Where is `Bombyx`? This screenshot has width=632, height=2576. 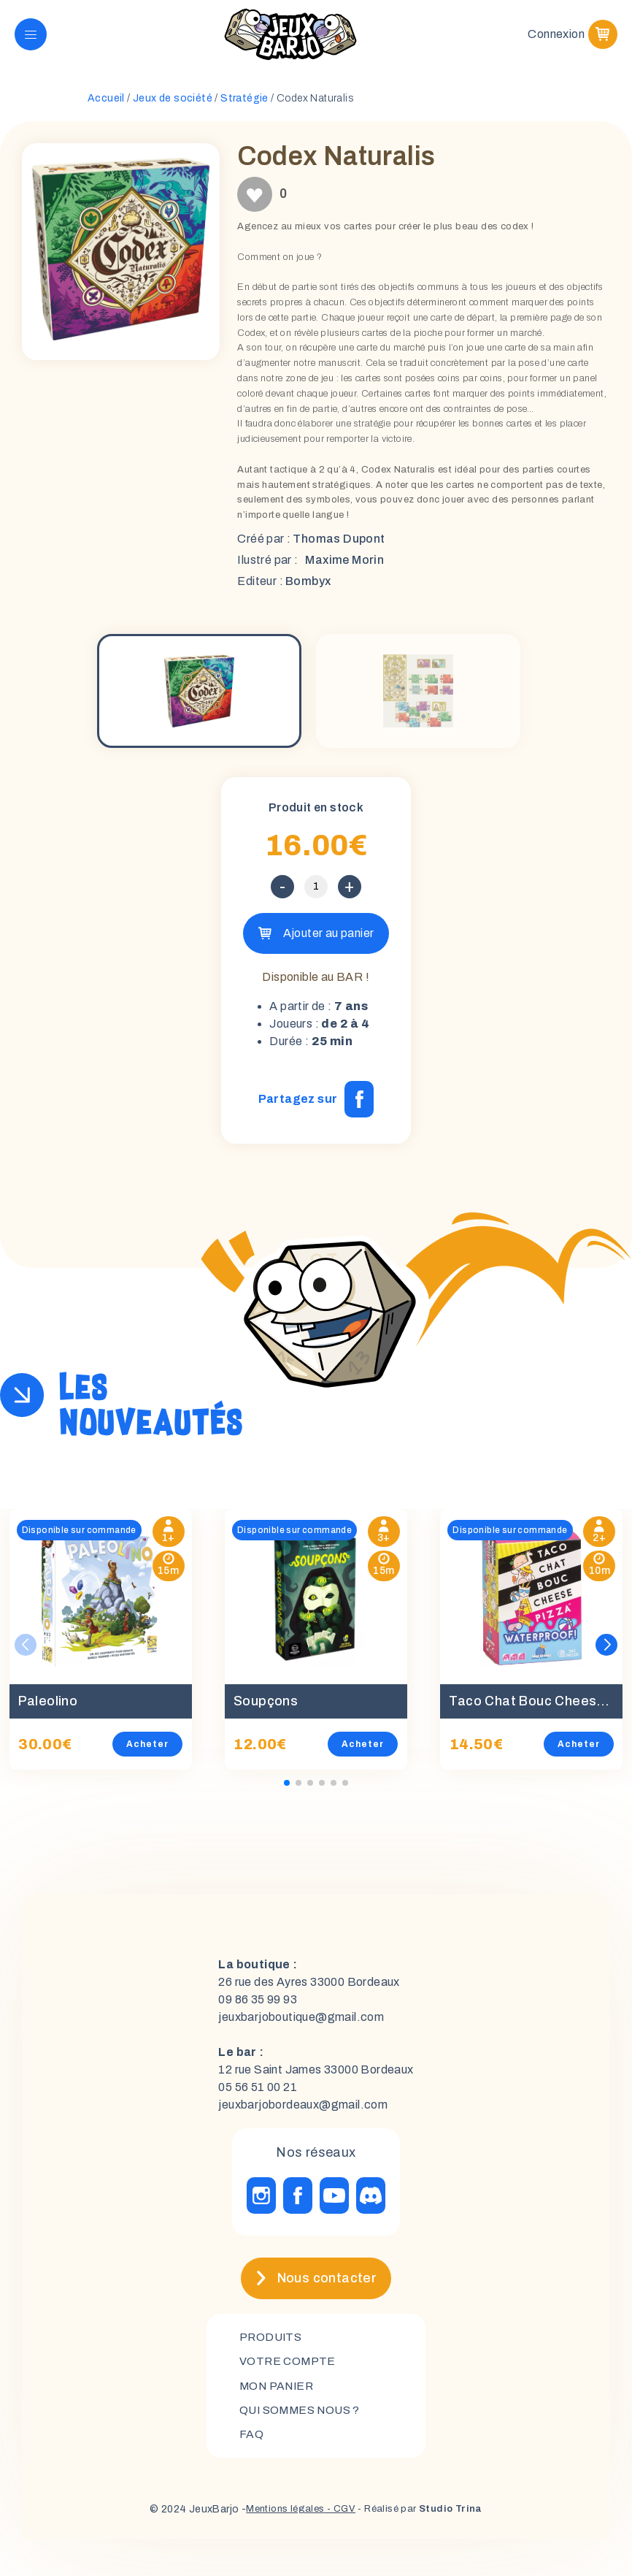 Bombyx is located at coordinates (308, 585).